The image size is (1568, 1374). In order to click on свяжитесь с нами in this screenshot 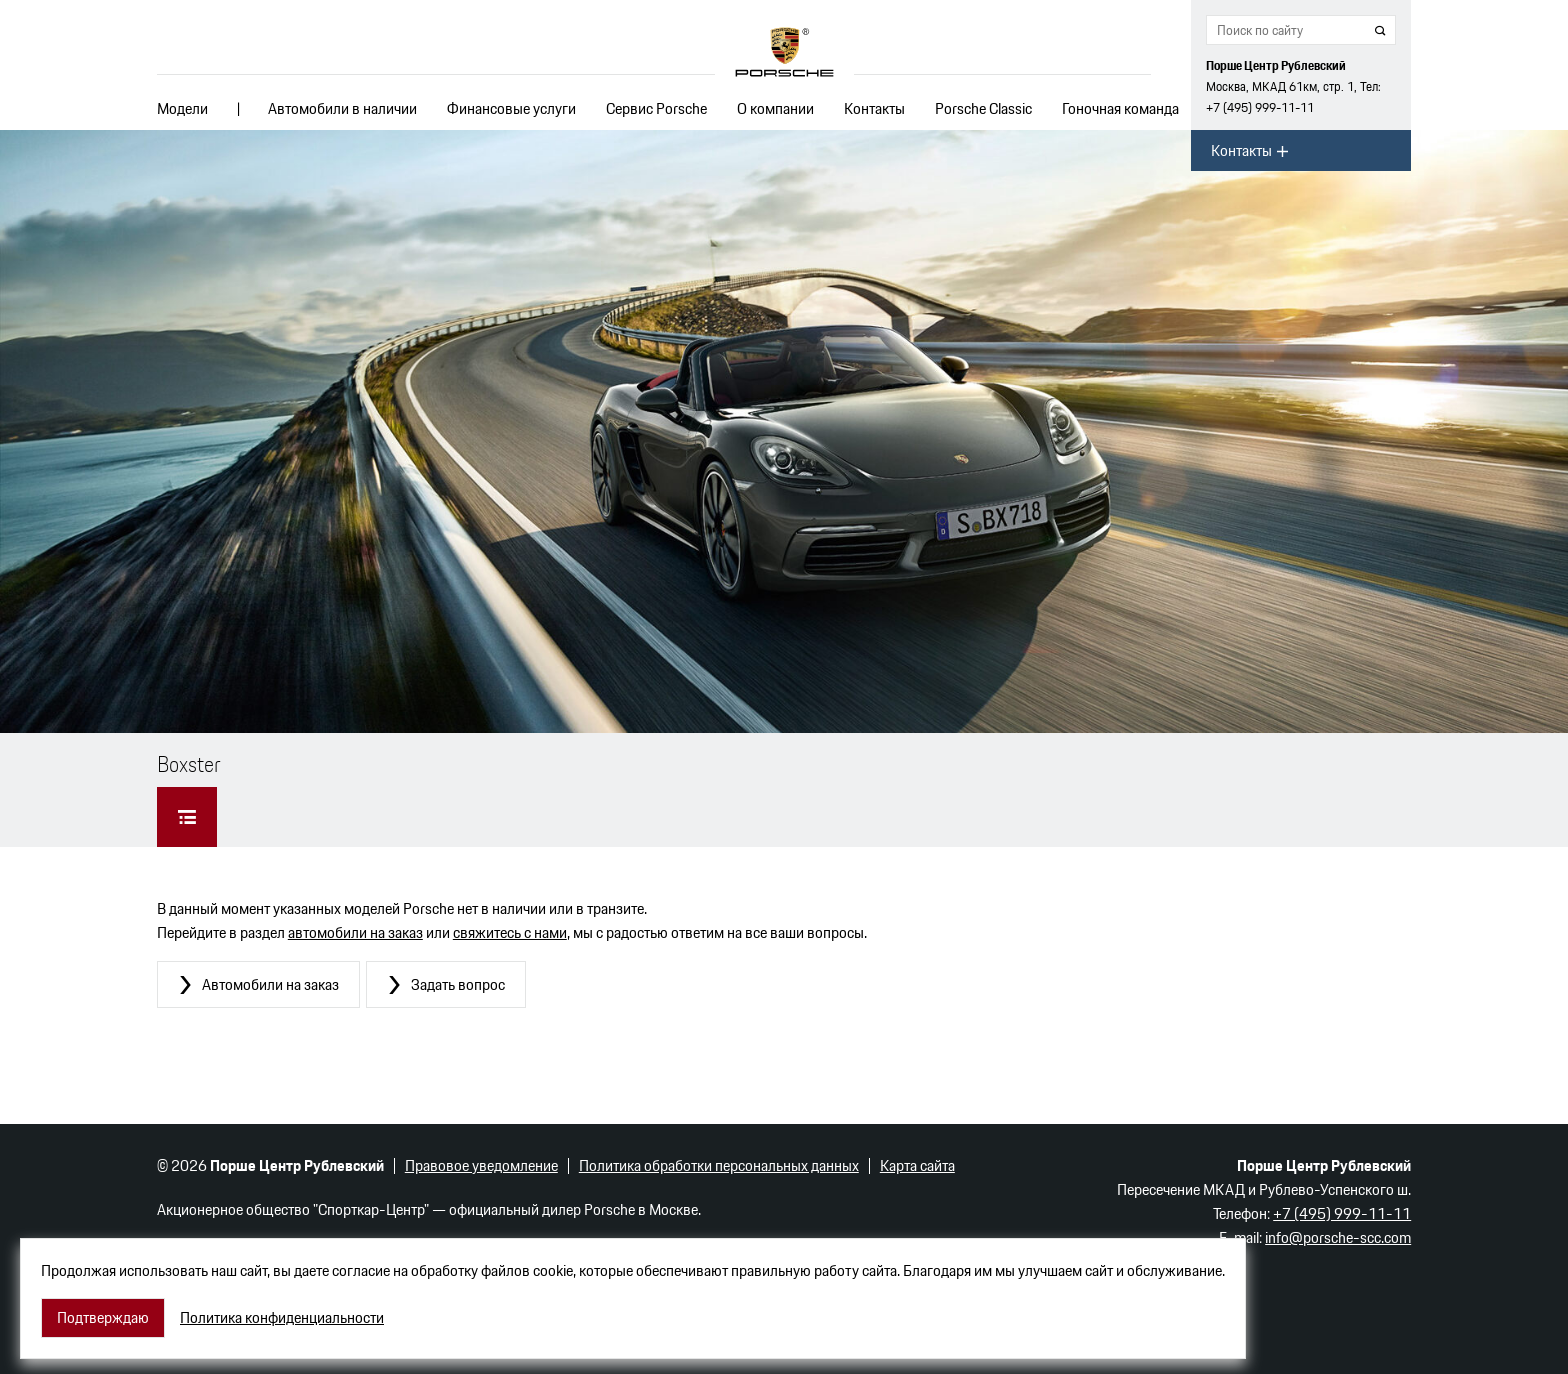, I will do `click(510, 932)`.